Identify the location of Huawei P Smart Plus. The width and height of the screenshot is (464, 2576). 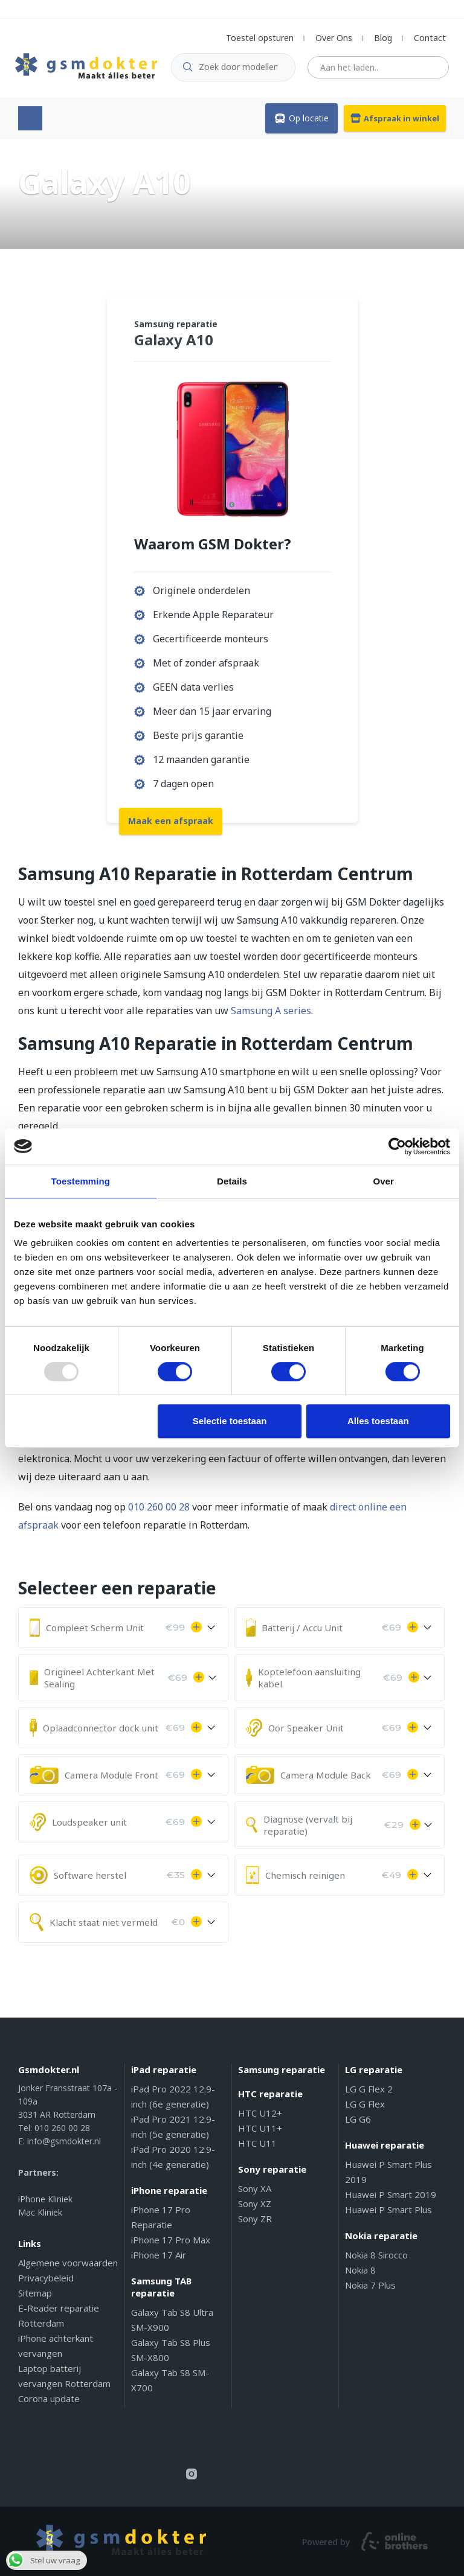
(388, 2209).